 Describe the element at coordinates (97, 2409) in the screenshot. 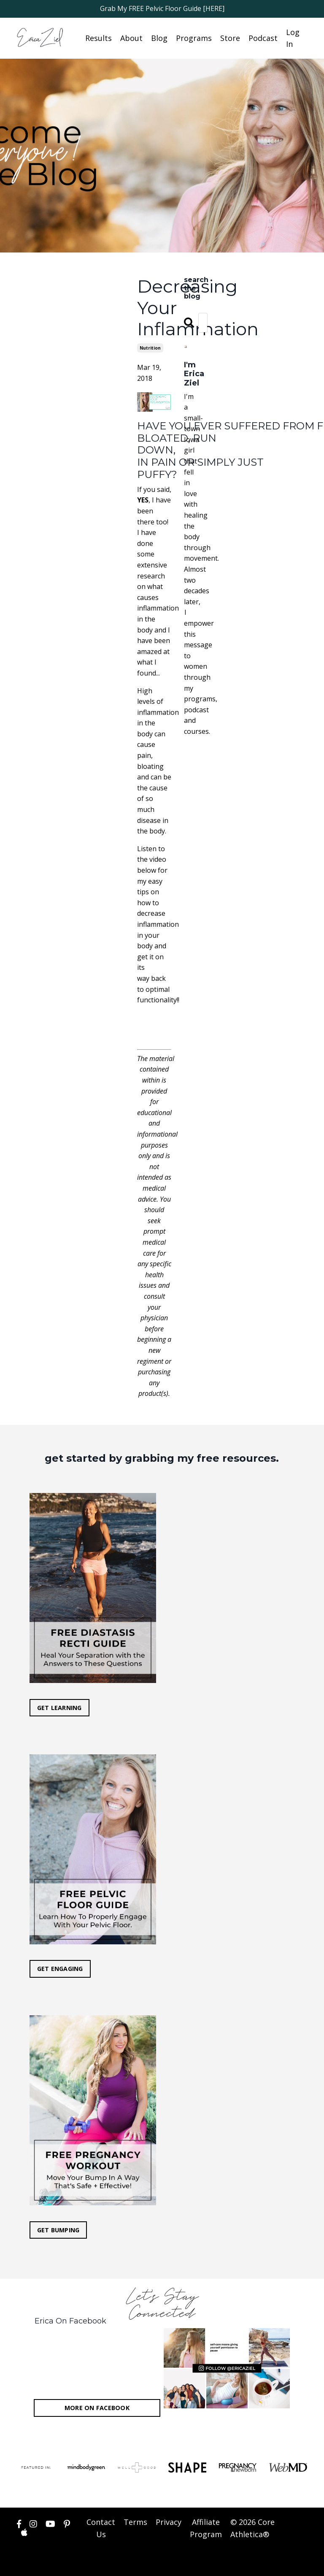

I see `MORE ON FACEBOOK` at that location.